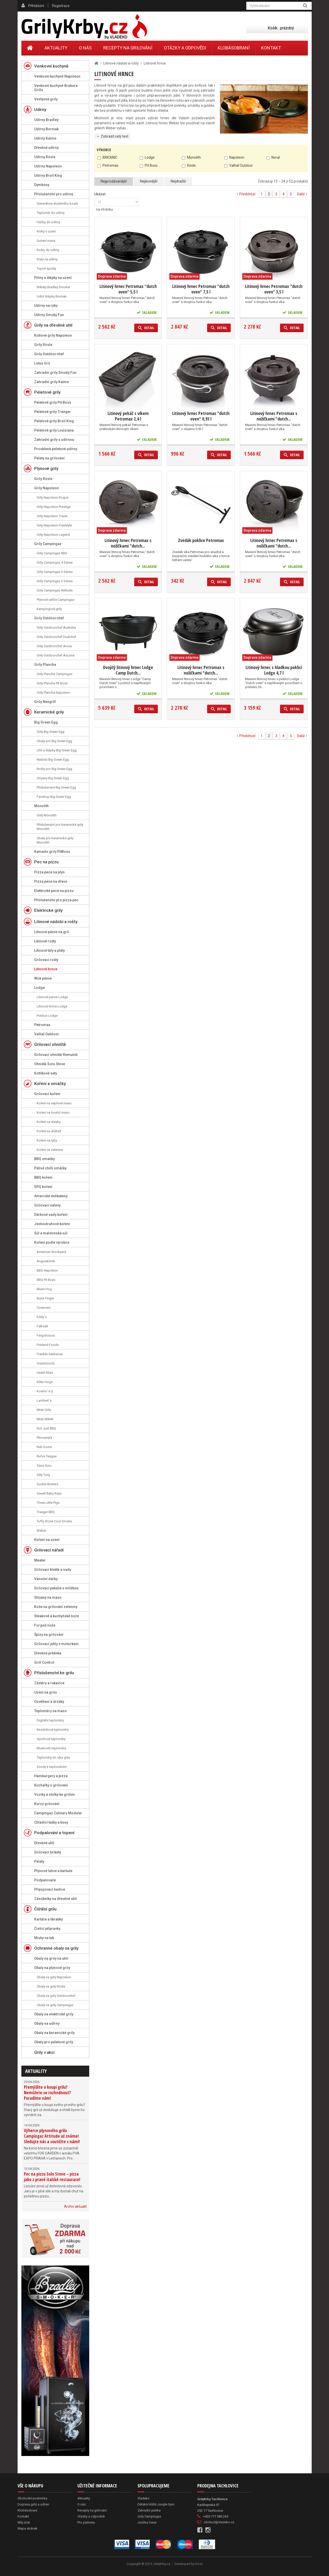 The width and height of the screenshot is (329, 2576). I want to click on Udírny na ryby, so click(46, 306).